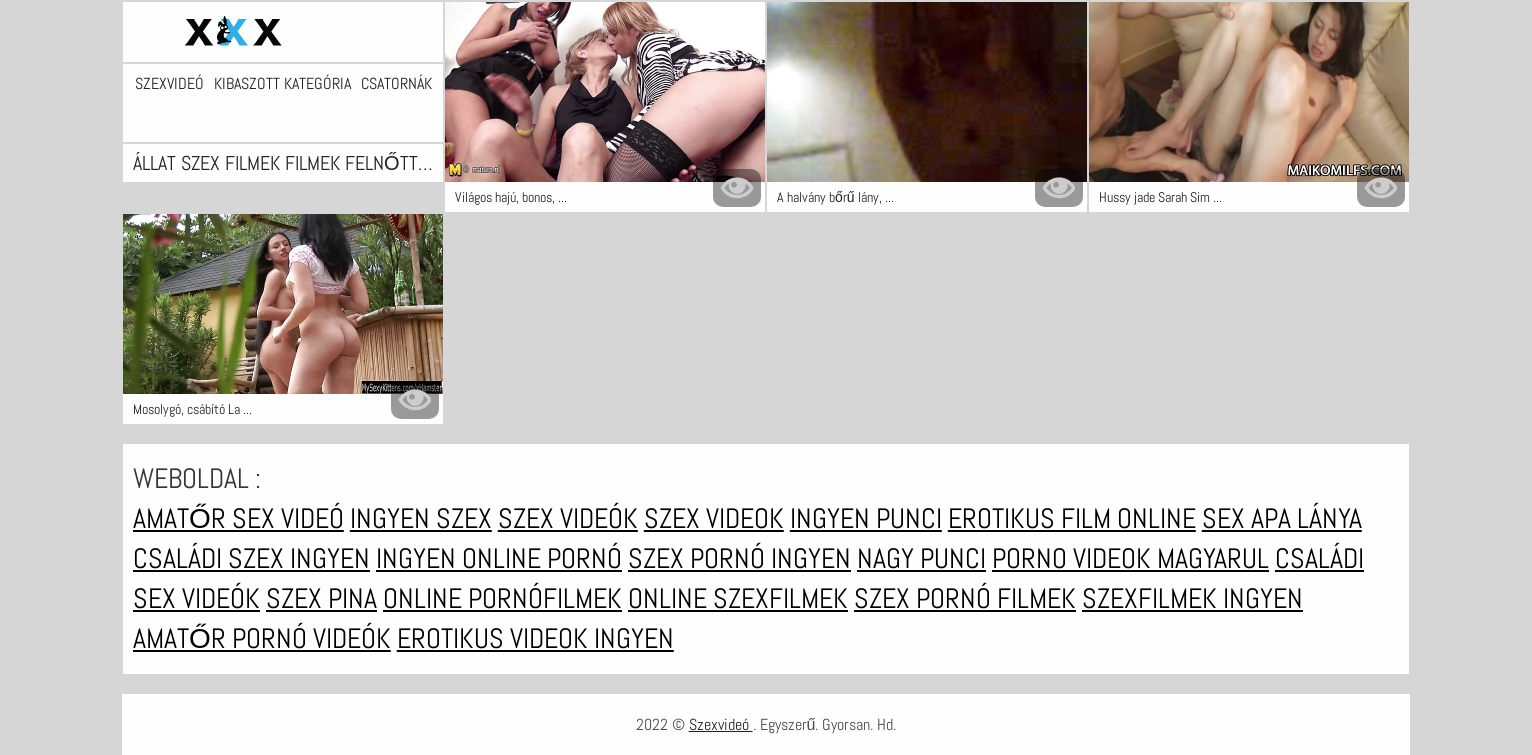 The height and width of the screenshot is (755, 1532). Describe the element at coordinates (282, 84) in the screenshot. I see `Kibaszott kategória` at that location.